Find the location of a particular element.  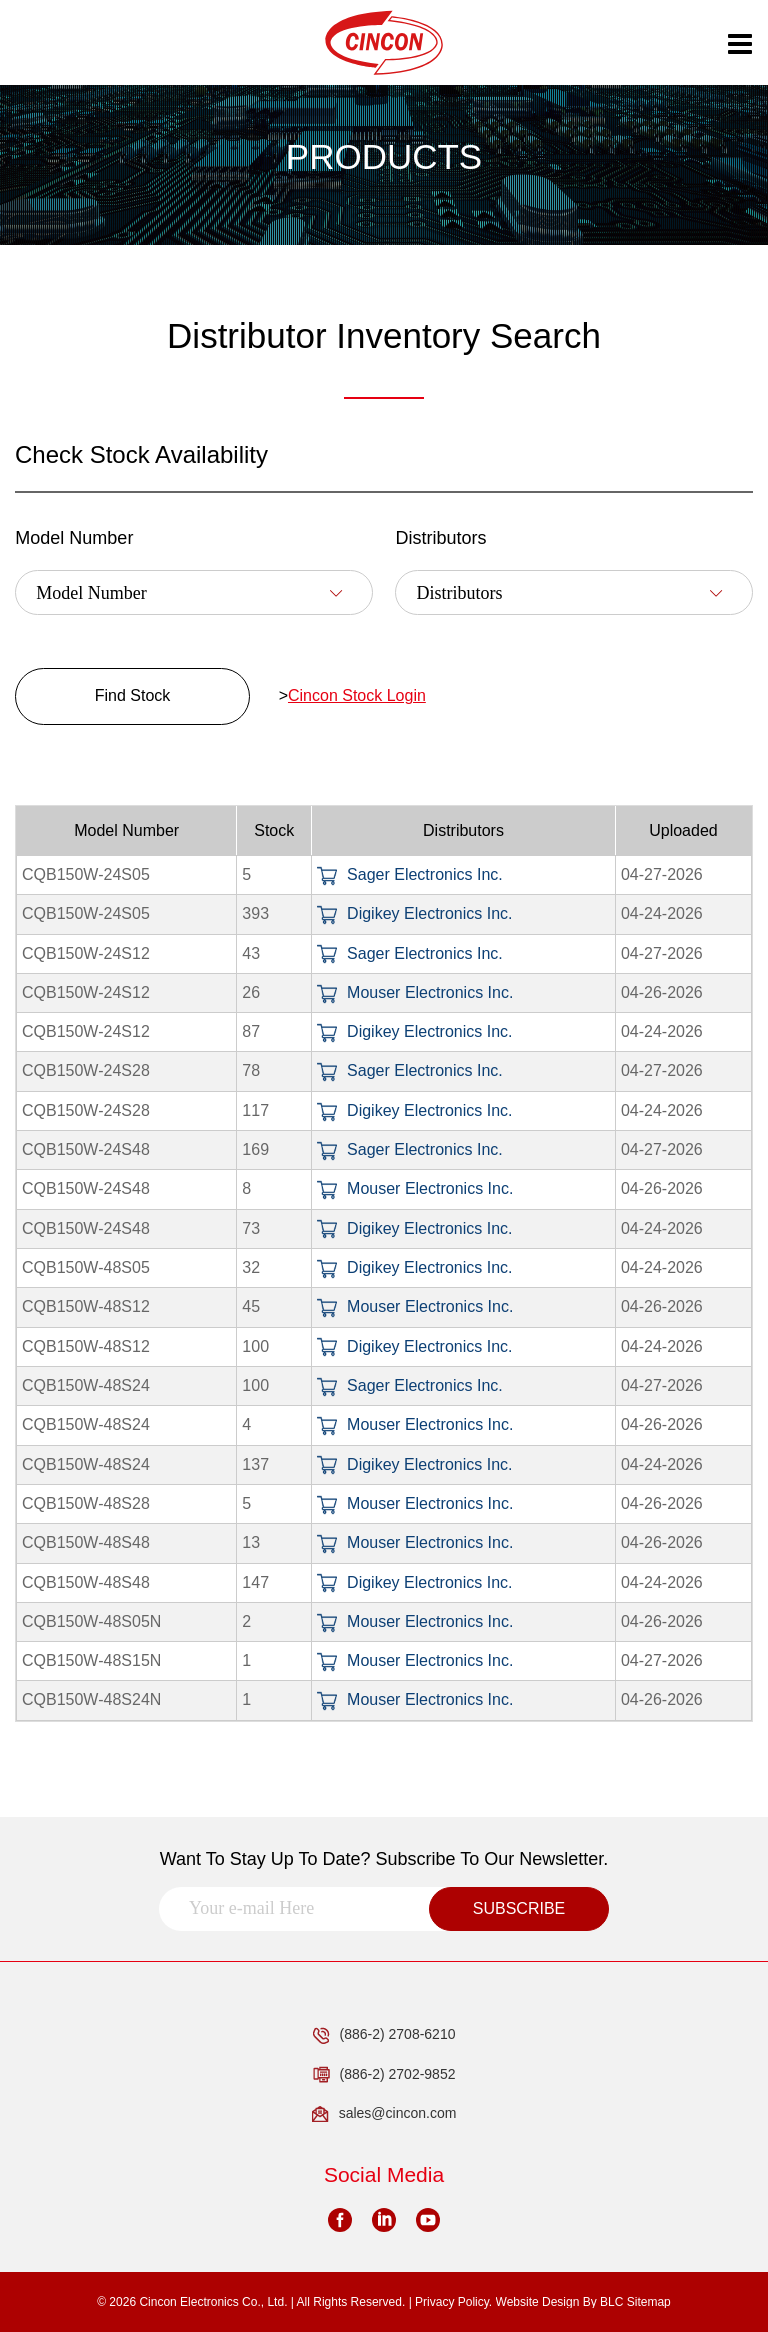

Sager Electronics Inc. is located at coordinates (410, 874).